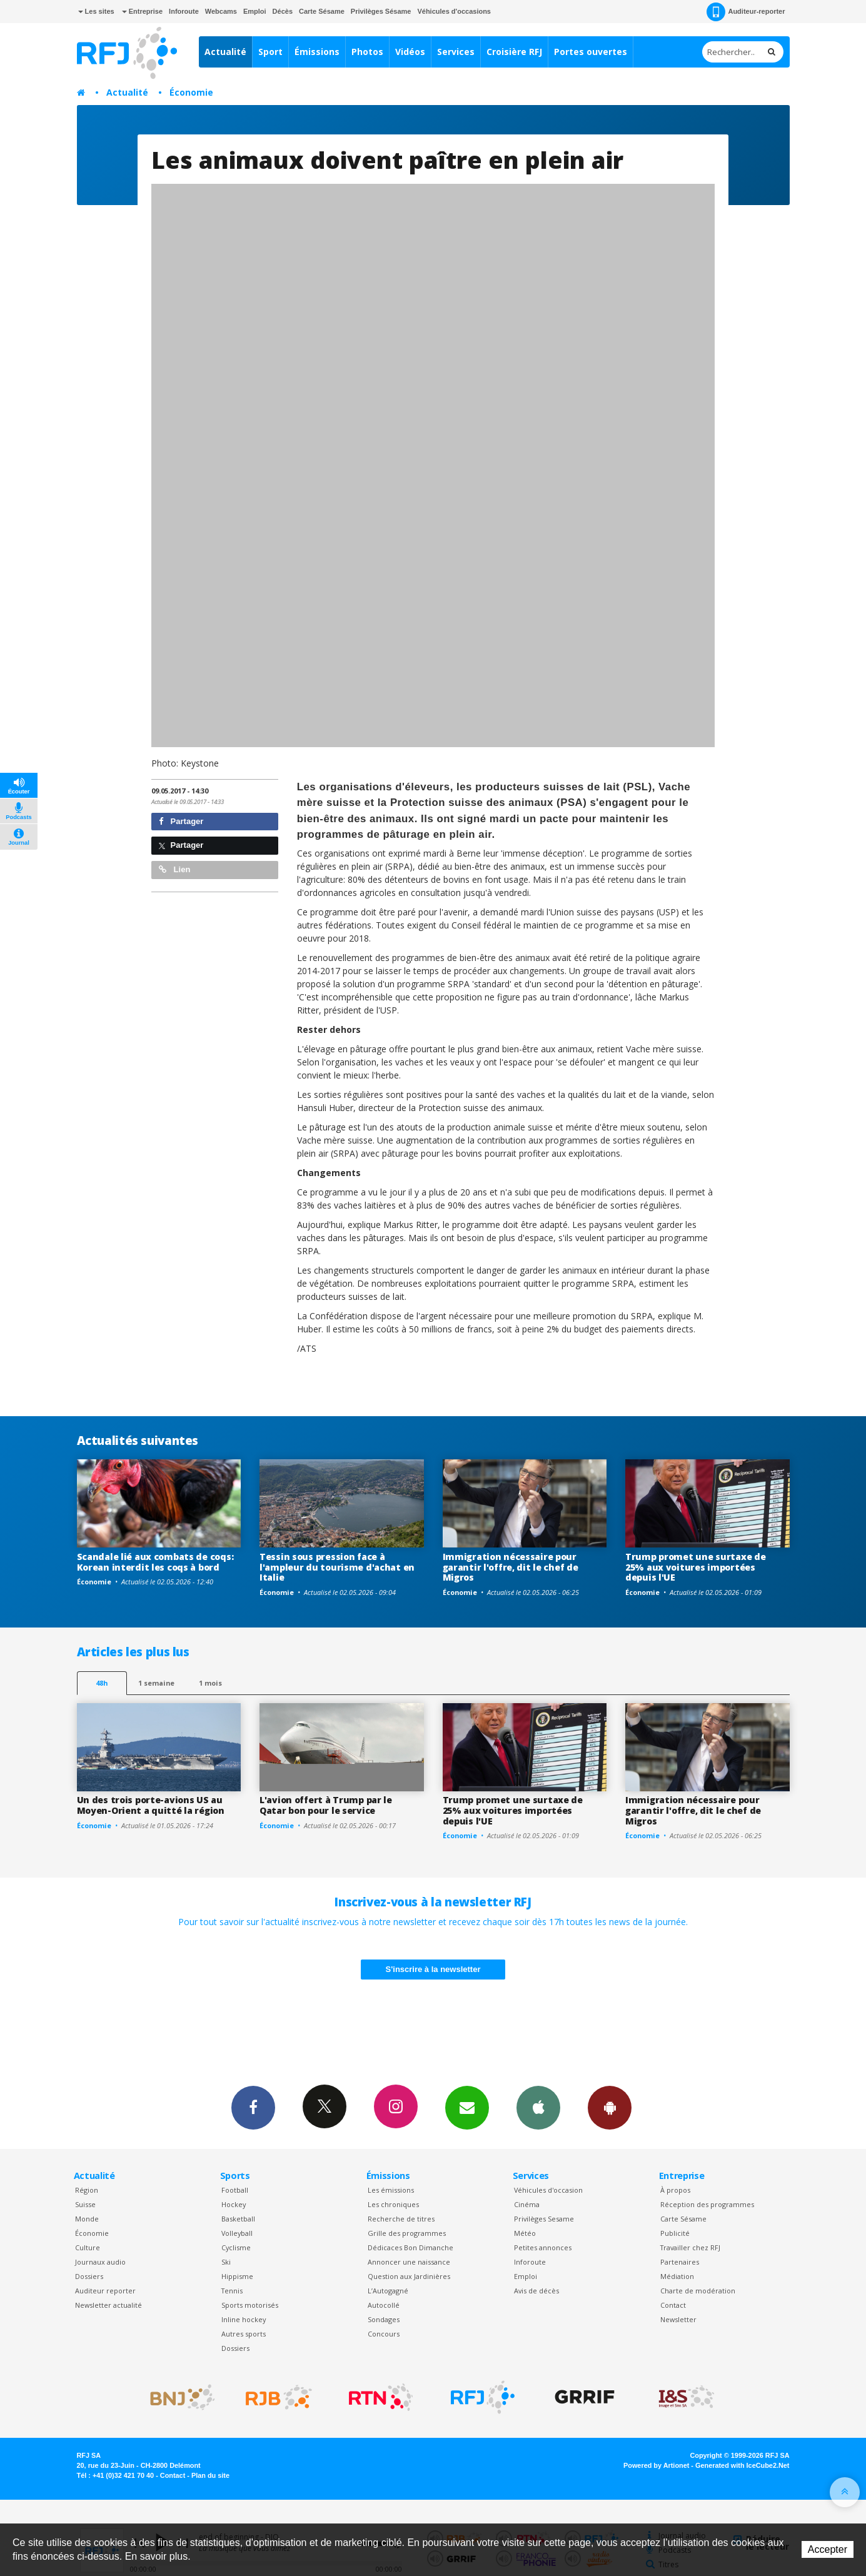  I want to click on Charte de modération, so click(697, 2291).